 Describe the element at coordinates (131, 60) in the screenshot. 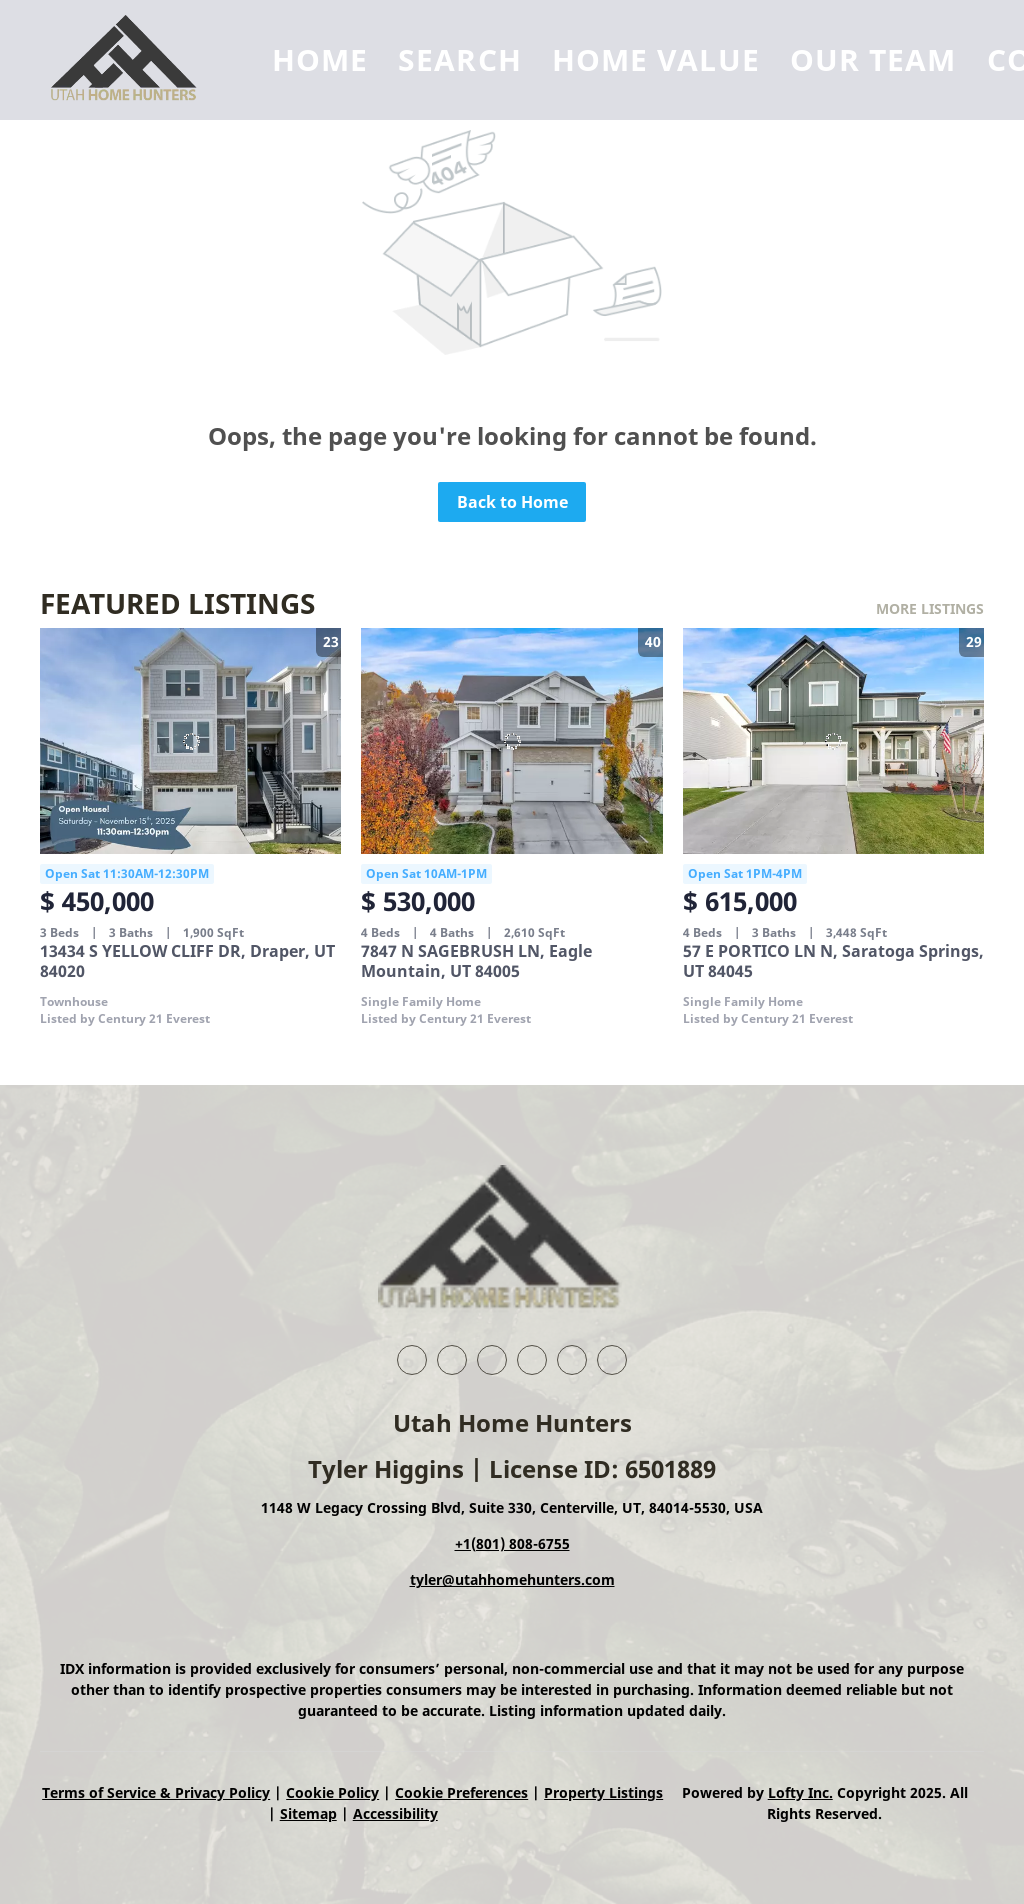

I see `[button]` at that location.